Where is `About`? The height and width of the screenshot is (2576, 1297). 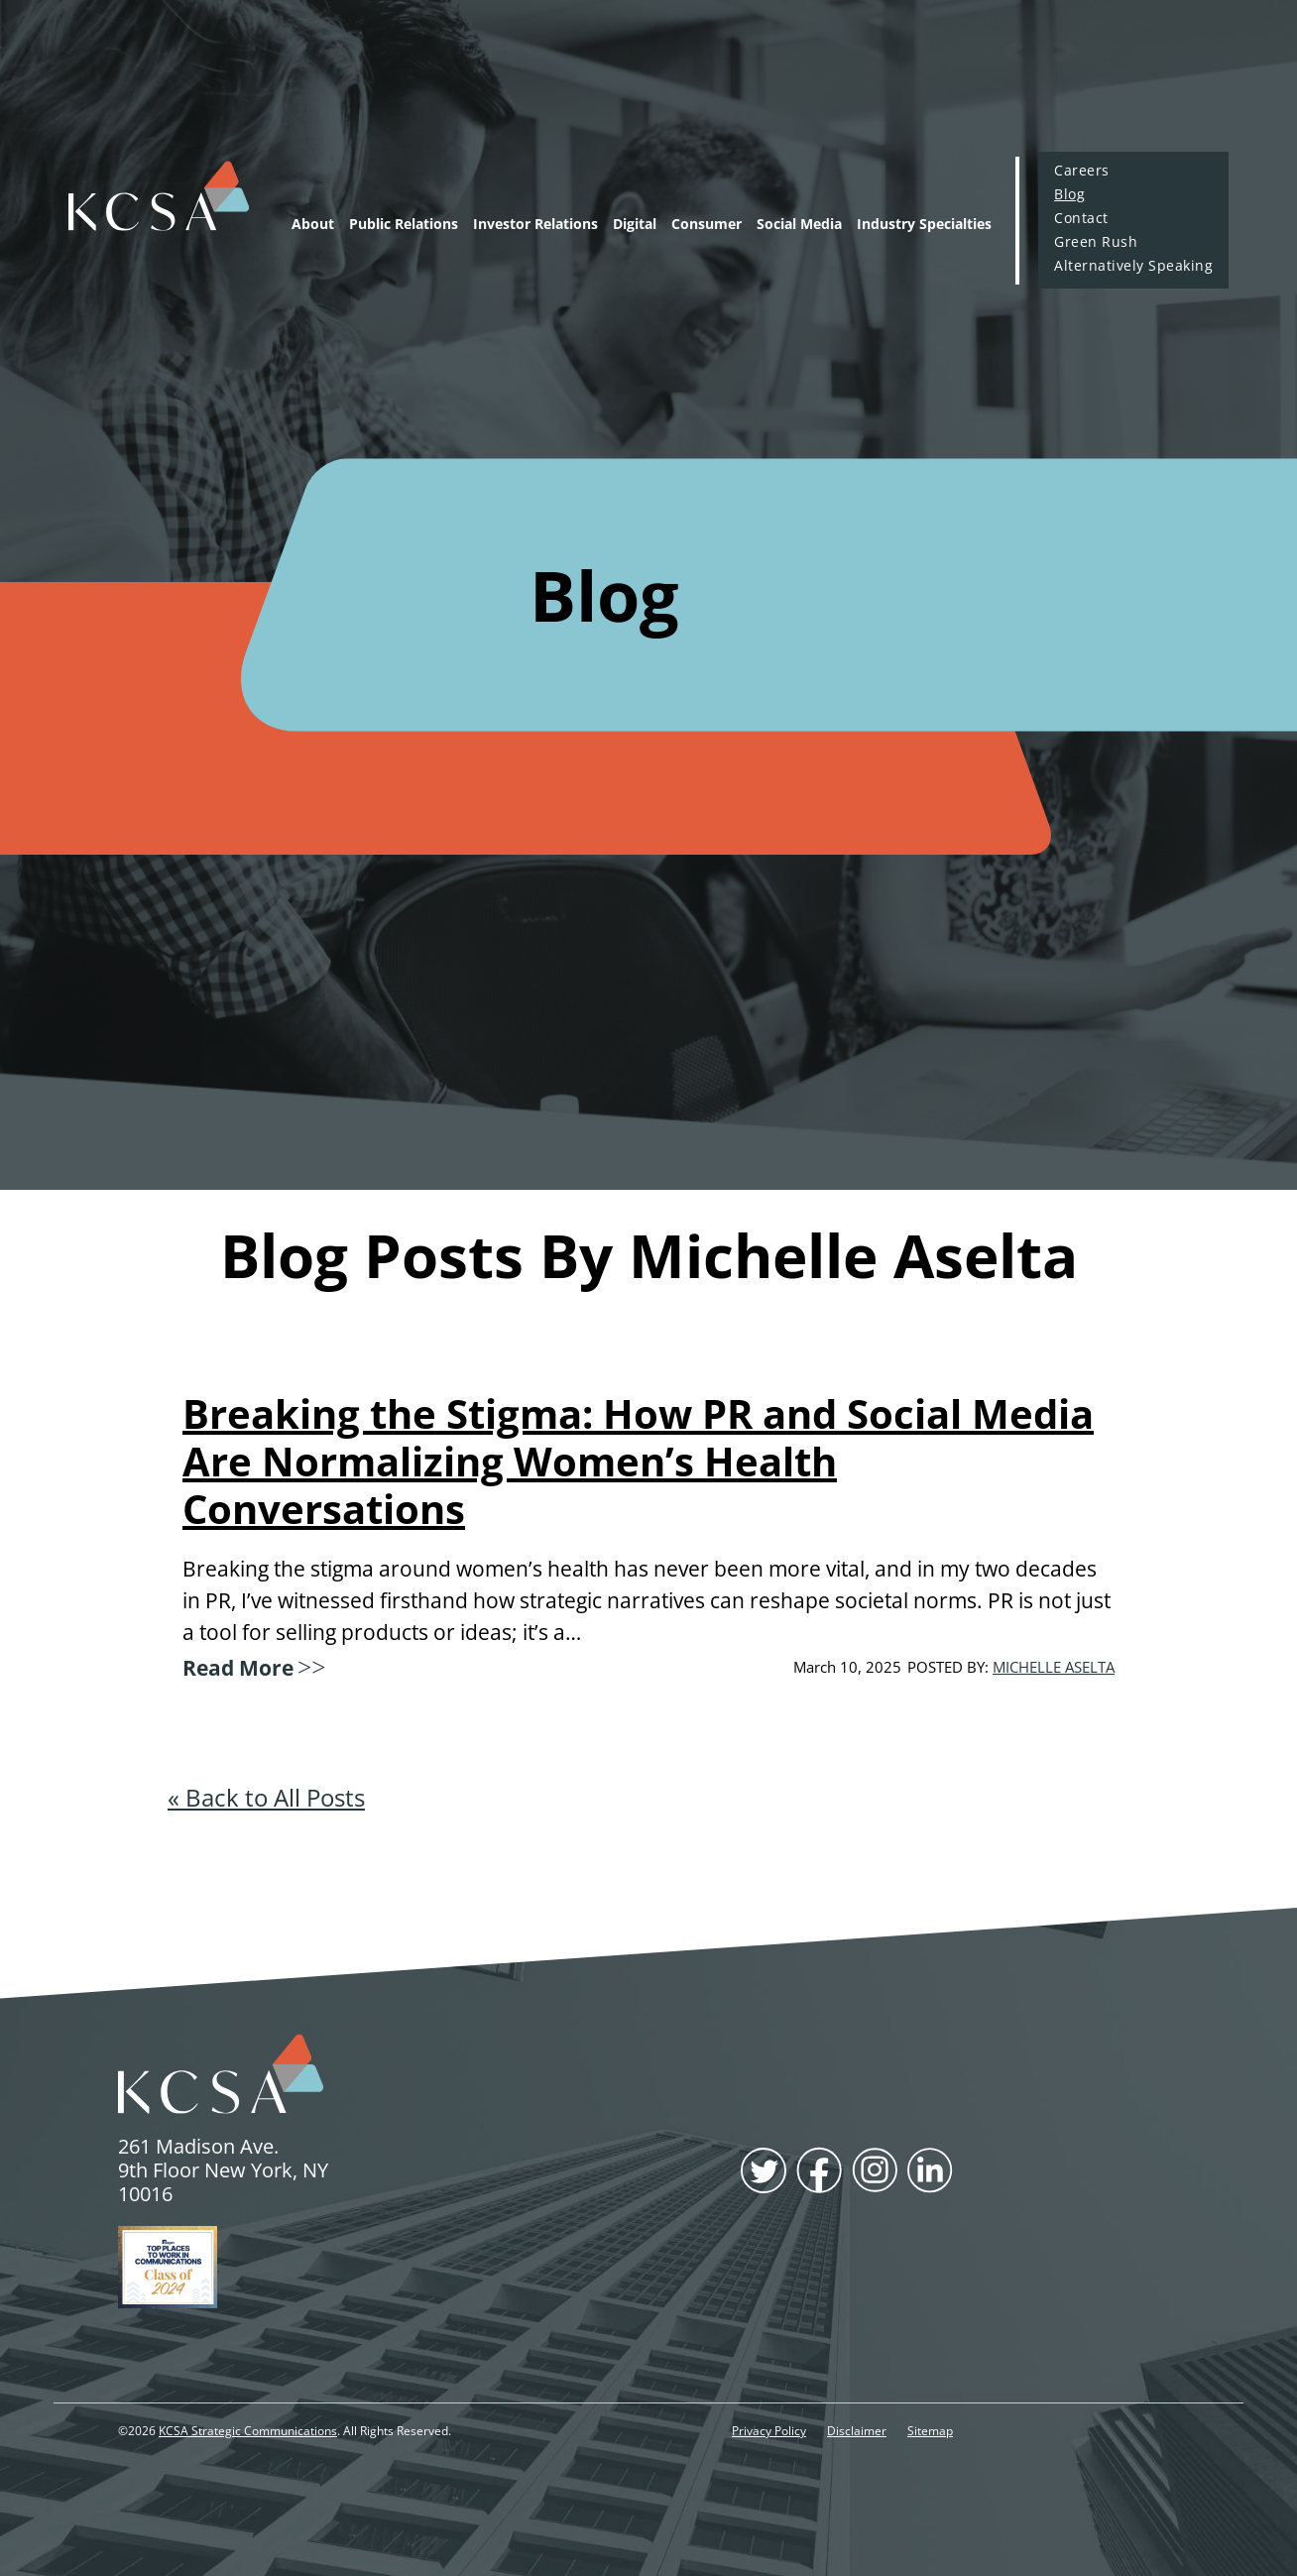
About is located at coordinates (313, 223).